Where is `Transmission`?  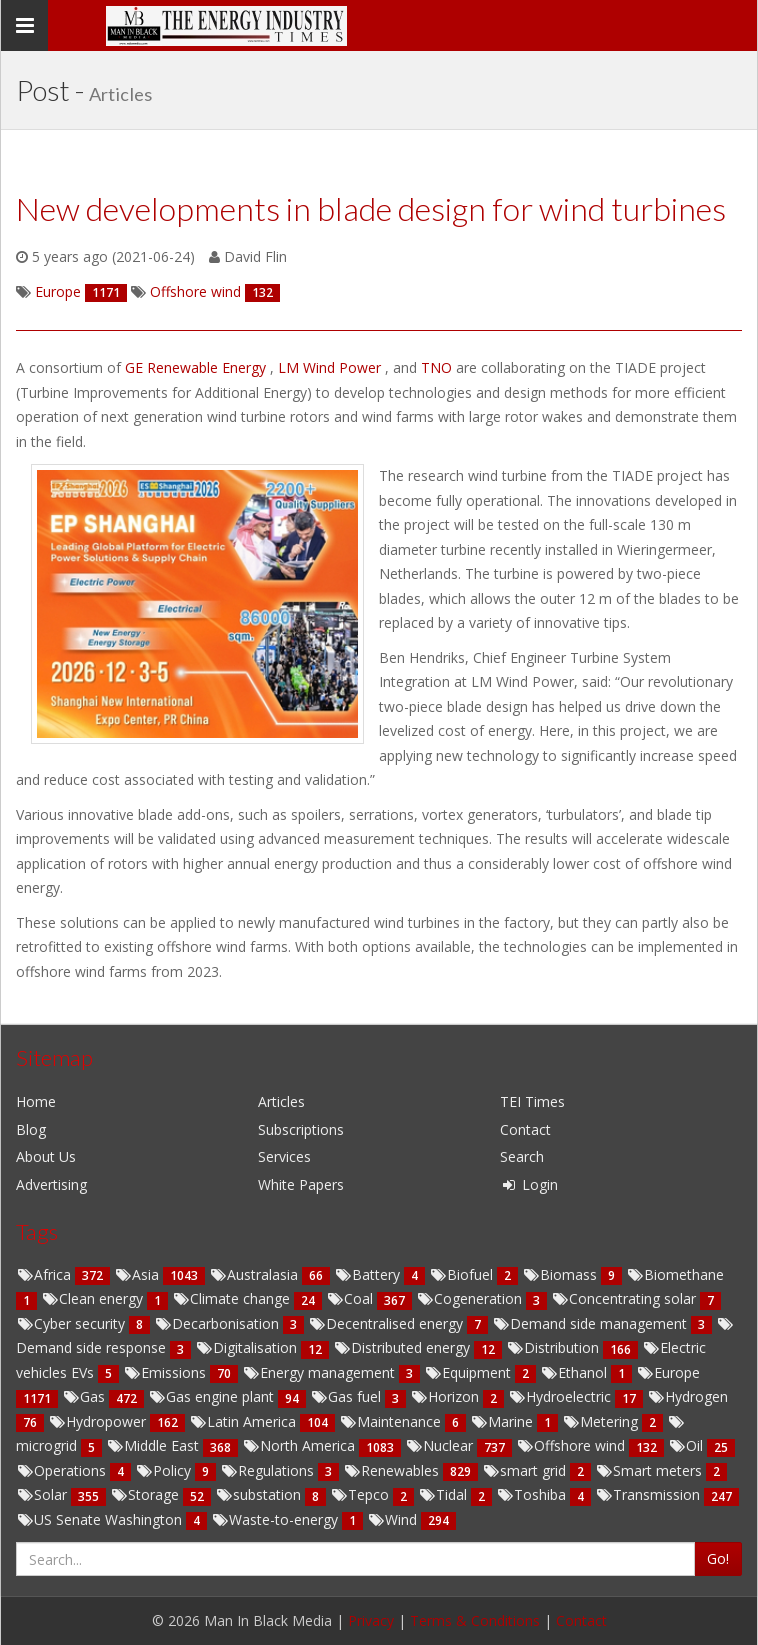 Transmission is located at coordinates (649, 1494).